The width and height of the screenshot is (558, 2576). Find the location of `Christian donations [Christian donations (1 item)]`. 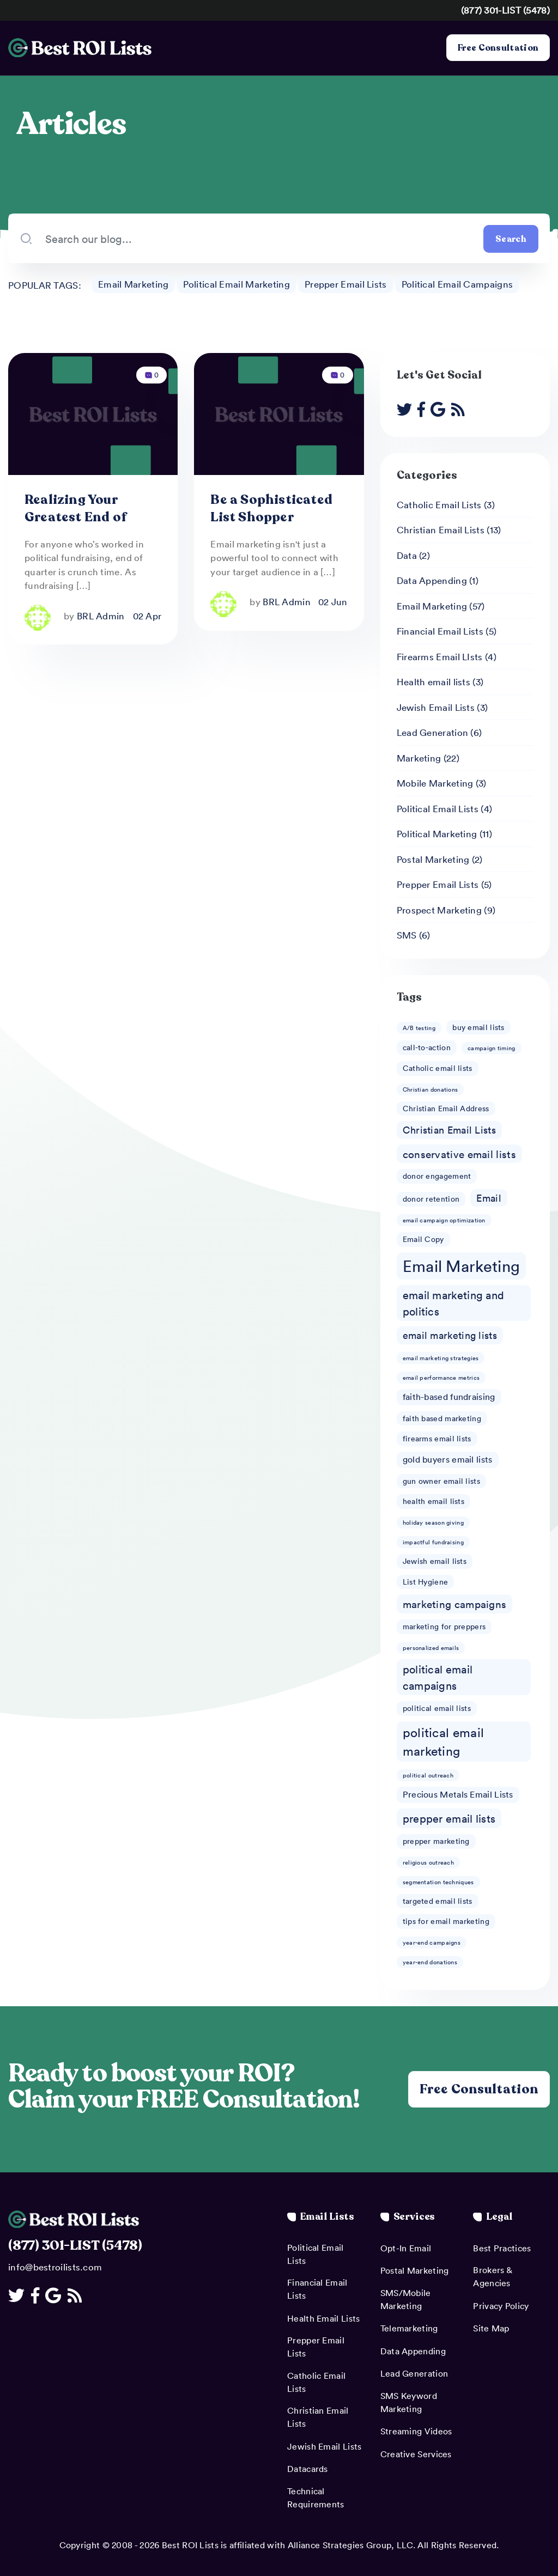

Christian donations [Christian donations (1 item)] is located at coordinates (430, 1089).